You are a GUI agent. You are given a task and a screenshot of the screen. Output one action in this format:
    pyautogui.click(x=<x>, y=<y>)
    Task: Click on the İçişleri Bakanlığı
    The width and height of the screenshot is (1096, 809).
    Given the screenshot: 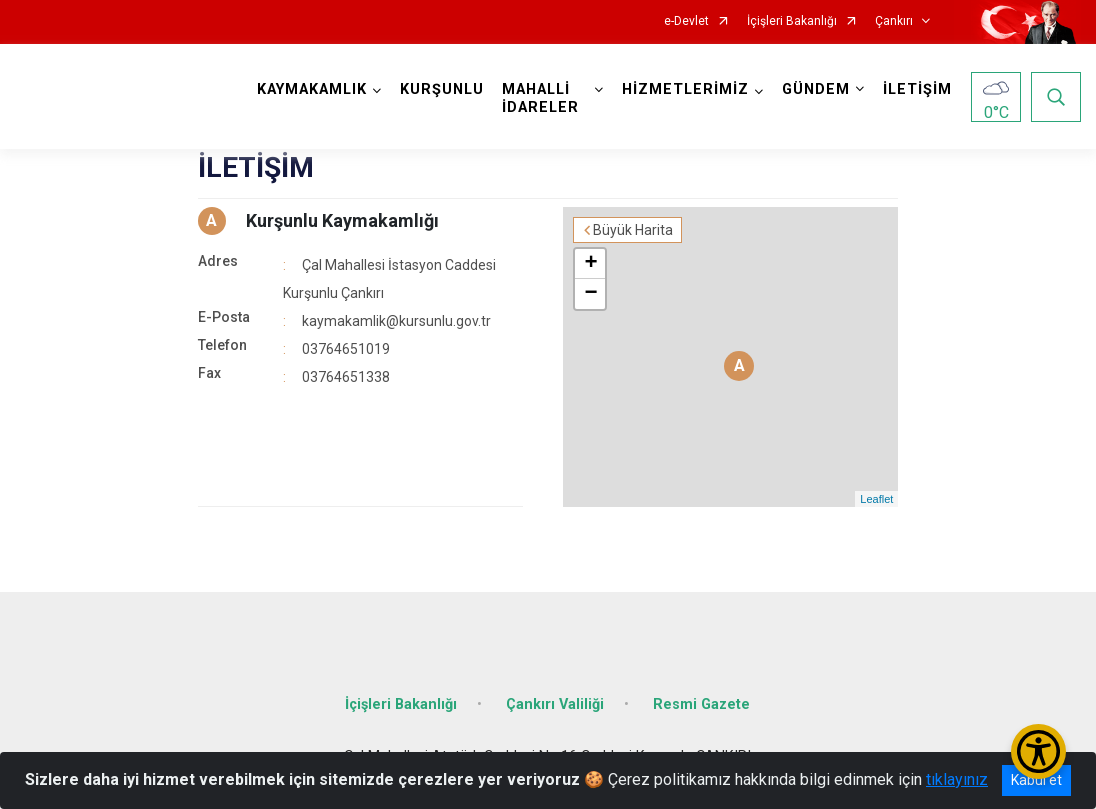 What is the action you would take?
    pyautogui.click(x=792, y=21)
    